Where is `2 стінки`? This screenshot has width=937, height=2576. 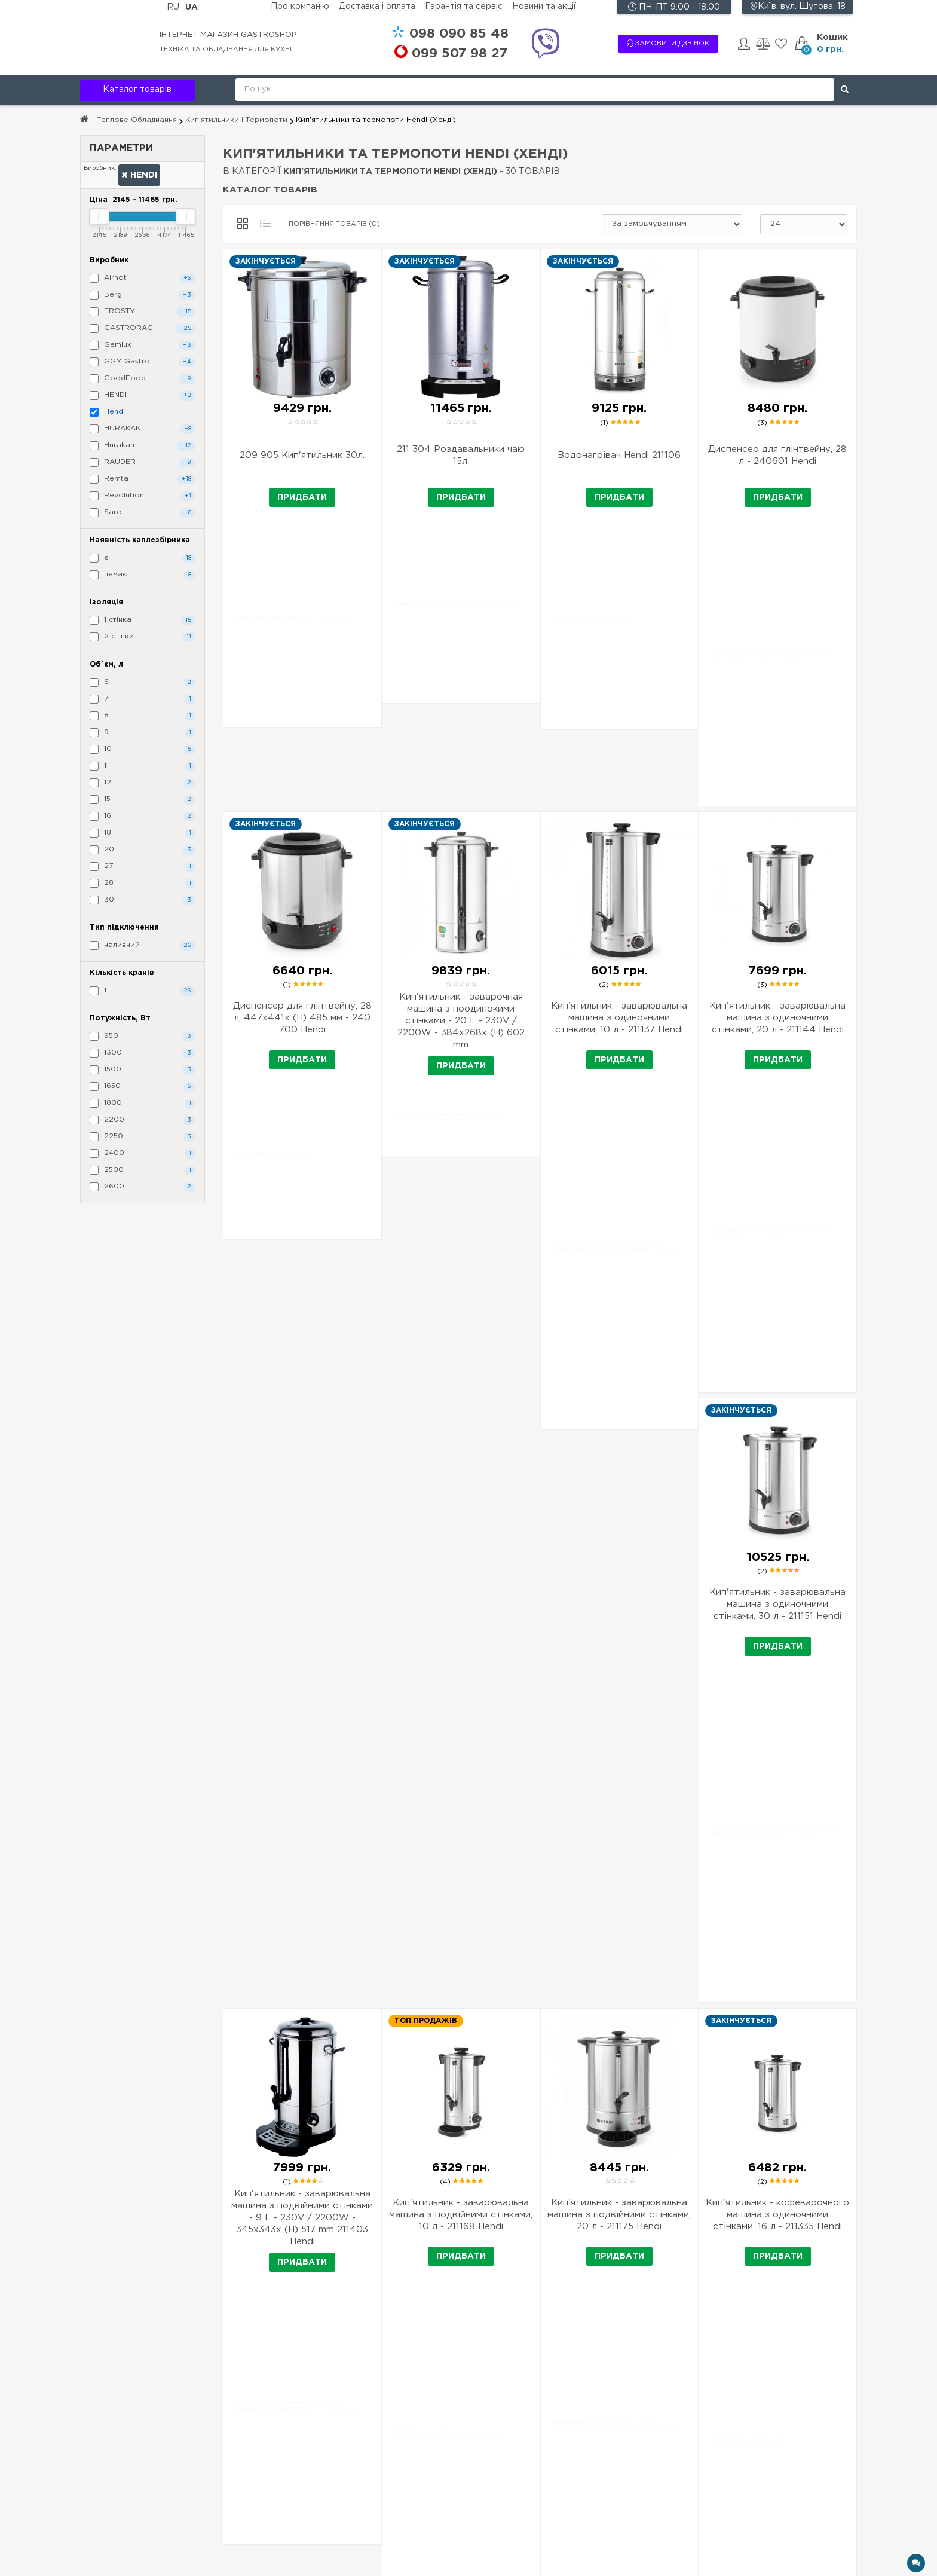 2 стінки is located at coordinates (142, 637).